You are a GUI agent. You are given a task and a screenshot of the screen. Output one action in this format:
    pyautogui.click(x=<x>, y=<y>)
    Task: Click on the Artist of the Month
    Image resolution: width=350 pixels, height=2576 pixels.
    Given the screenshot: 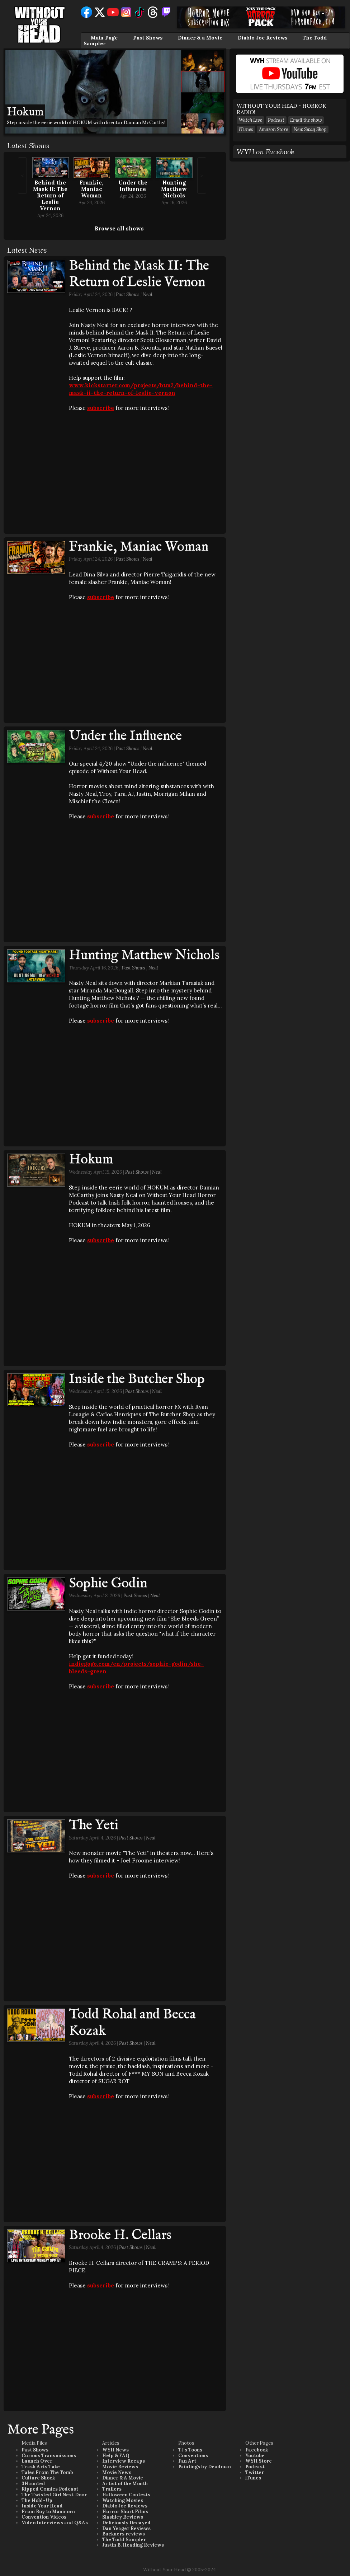 What is the action you would take?
    pyautogui.click(x=125, y=2484)
    